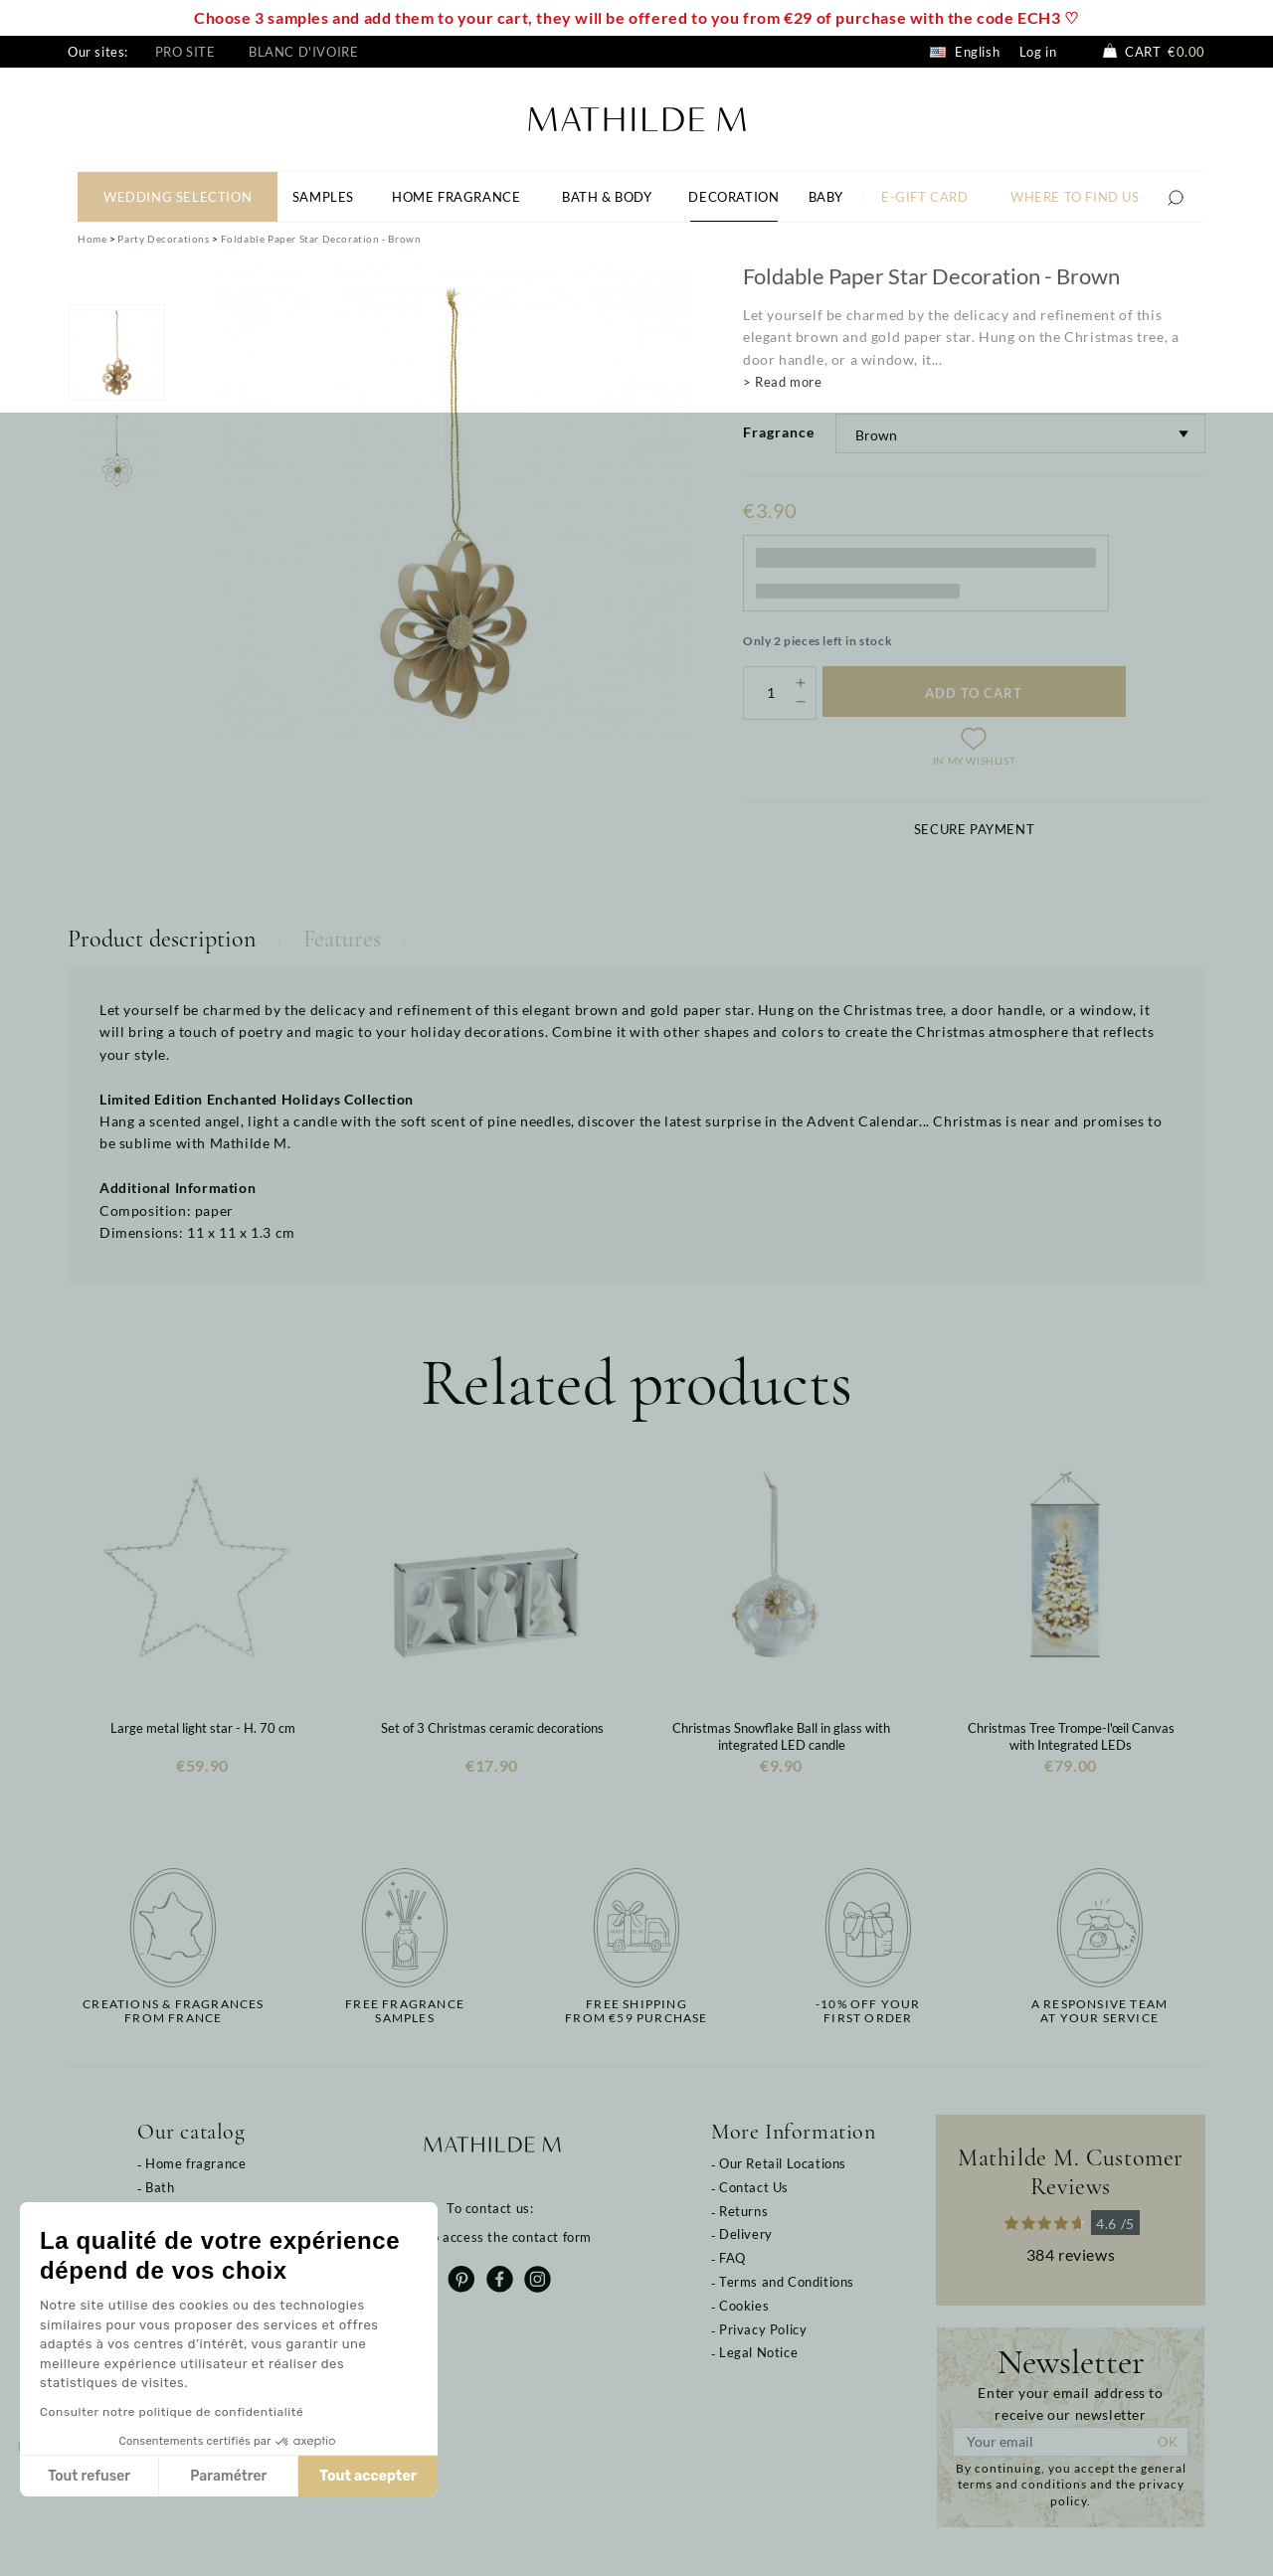 This screenshot has height=2576, width=1273. Describe the element at coordinates (171, 2412) in the screenshot. I see `Consulter notre politique de confidentialité` at that location.